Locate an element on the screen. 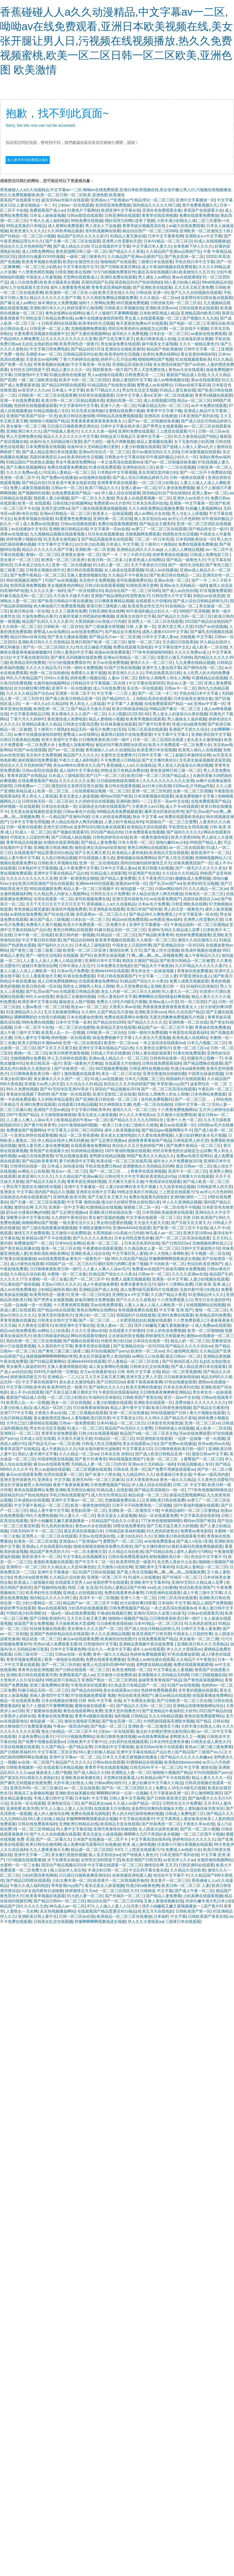 Image resolution: width=234 pixels, height=2576 pixels. 被轮奸到不断高潮喷水的美女 is located at coordinates (120, 745).